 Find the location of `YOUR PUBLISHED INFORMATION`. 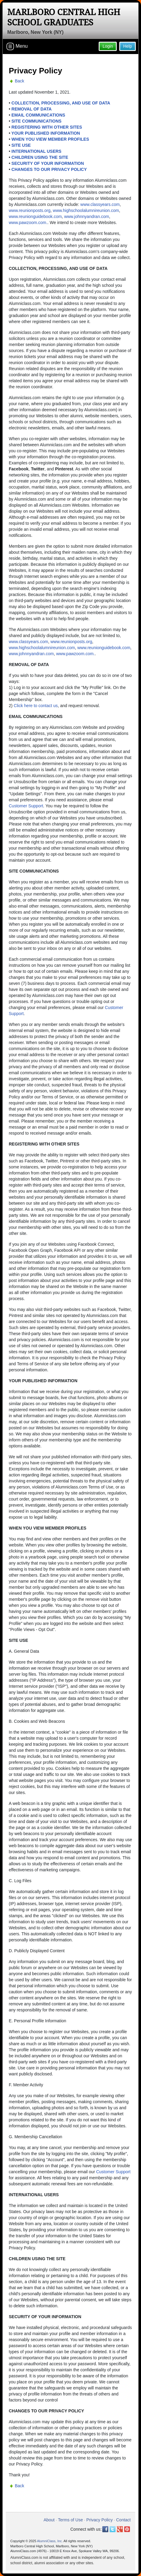

YOUR PUBLISHED INFORMATION is located at coordinates (45, 133).